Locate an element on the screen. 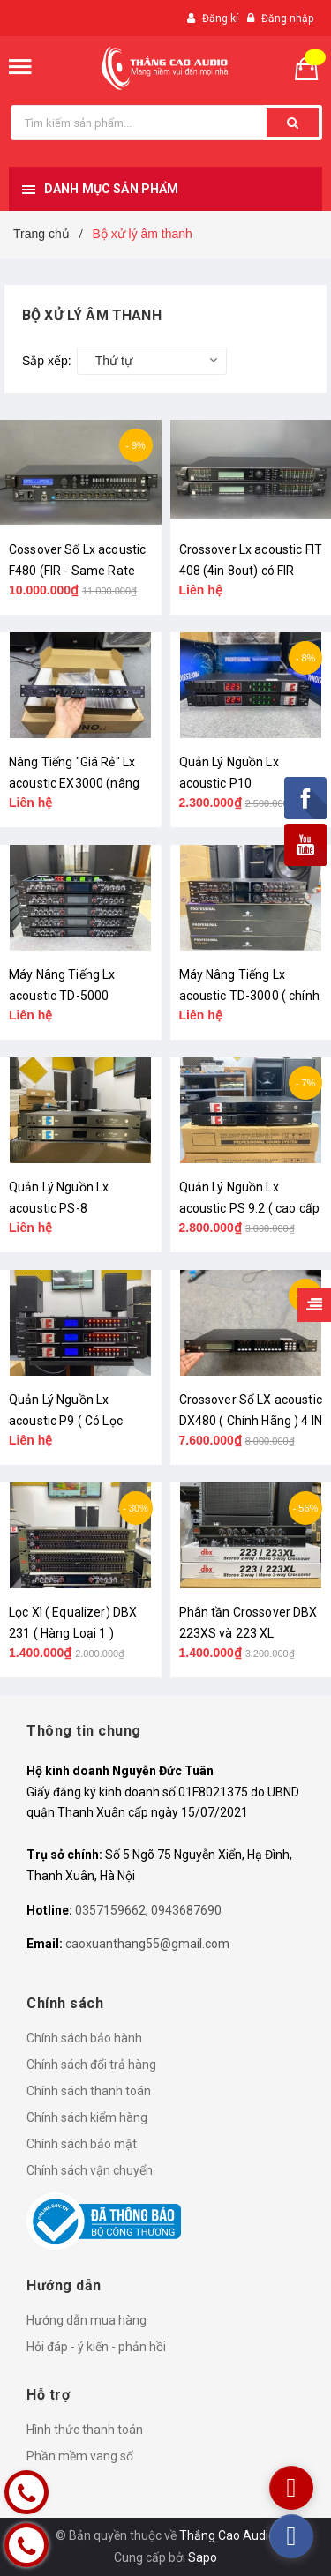  Hình thức thanh toán is located at coordinates (84, 2430).